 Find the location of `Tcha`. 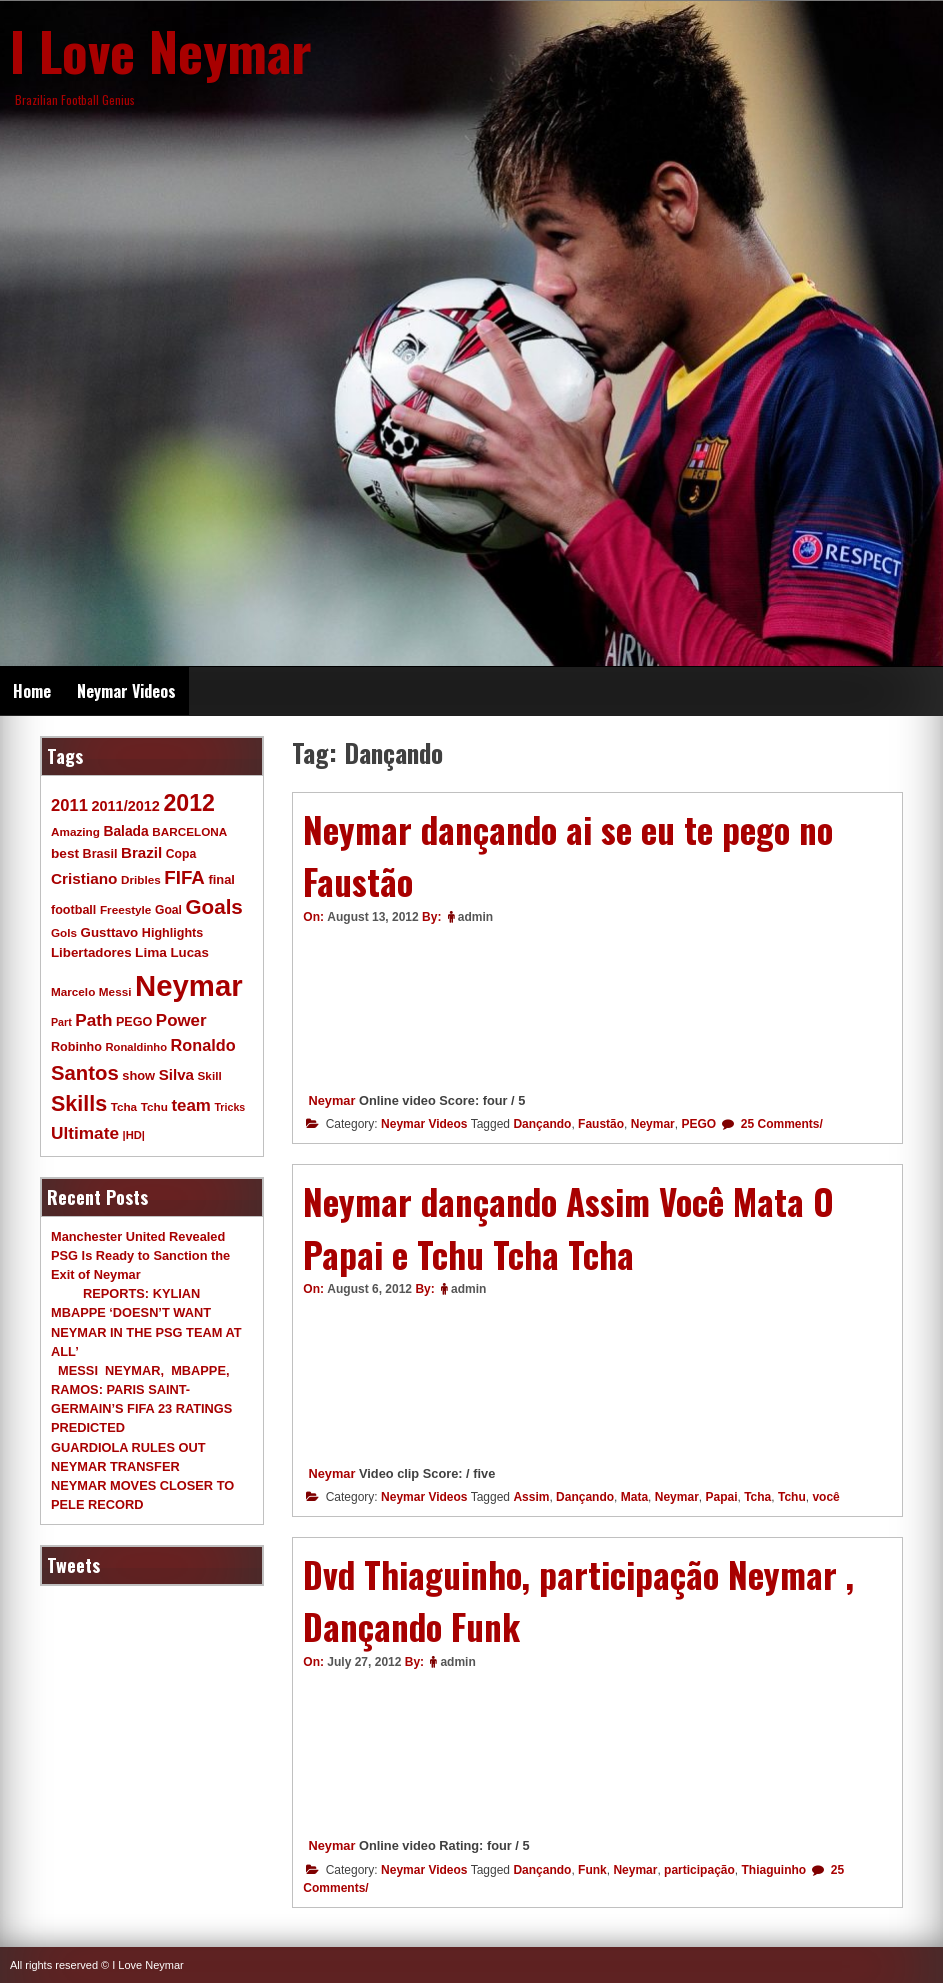

Tcha is located at coordinates (757, 1497).